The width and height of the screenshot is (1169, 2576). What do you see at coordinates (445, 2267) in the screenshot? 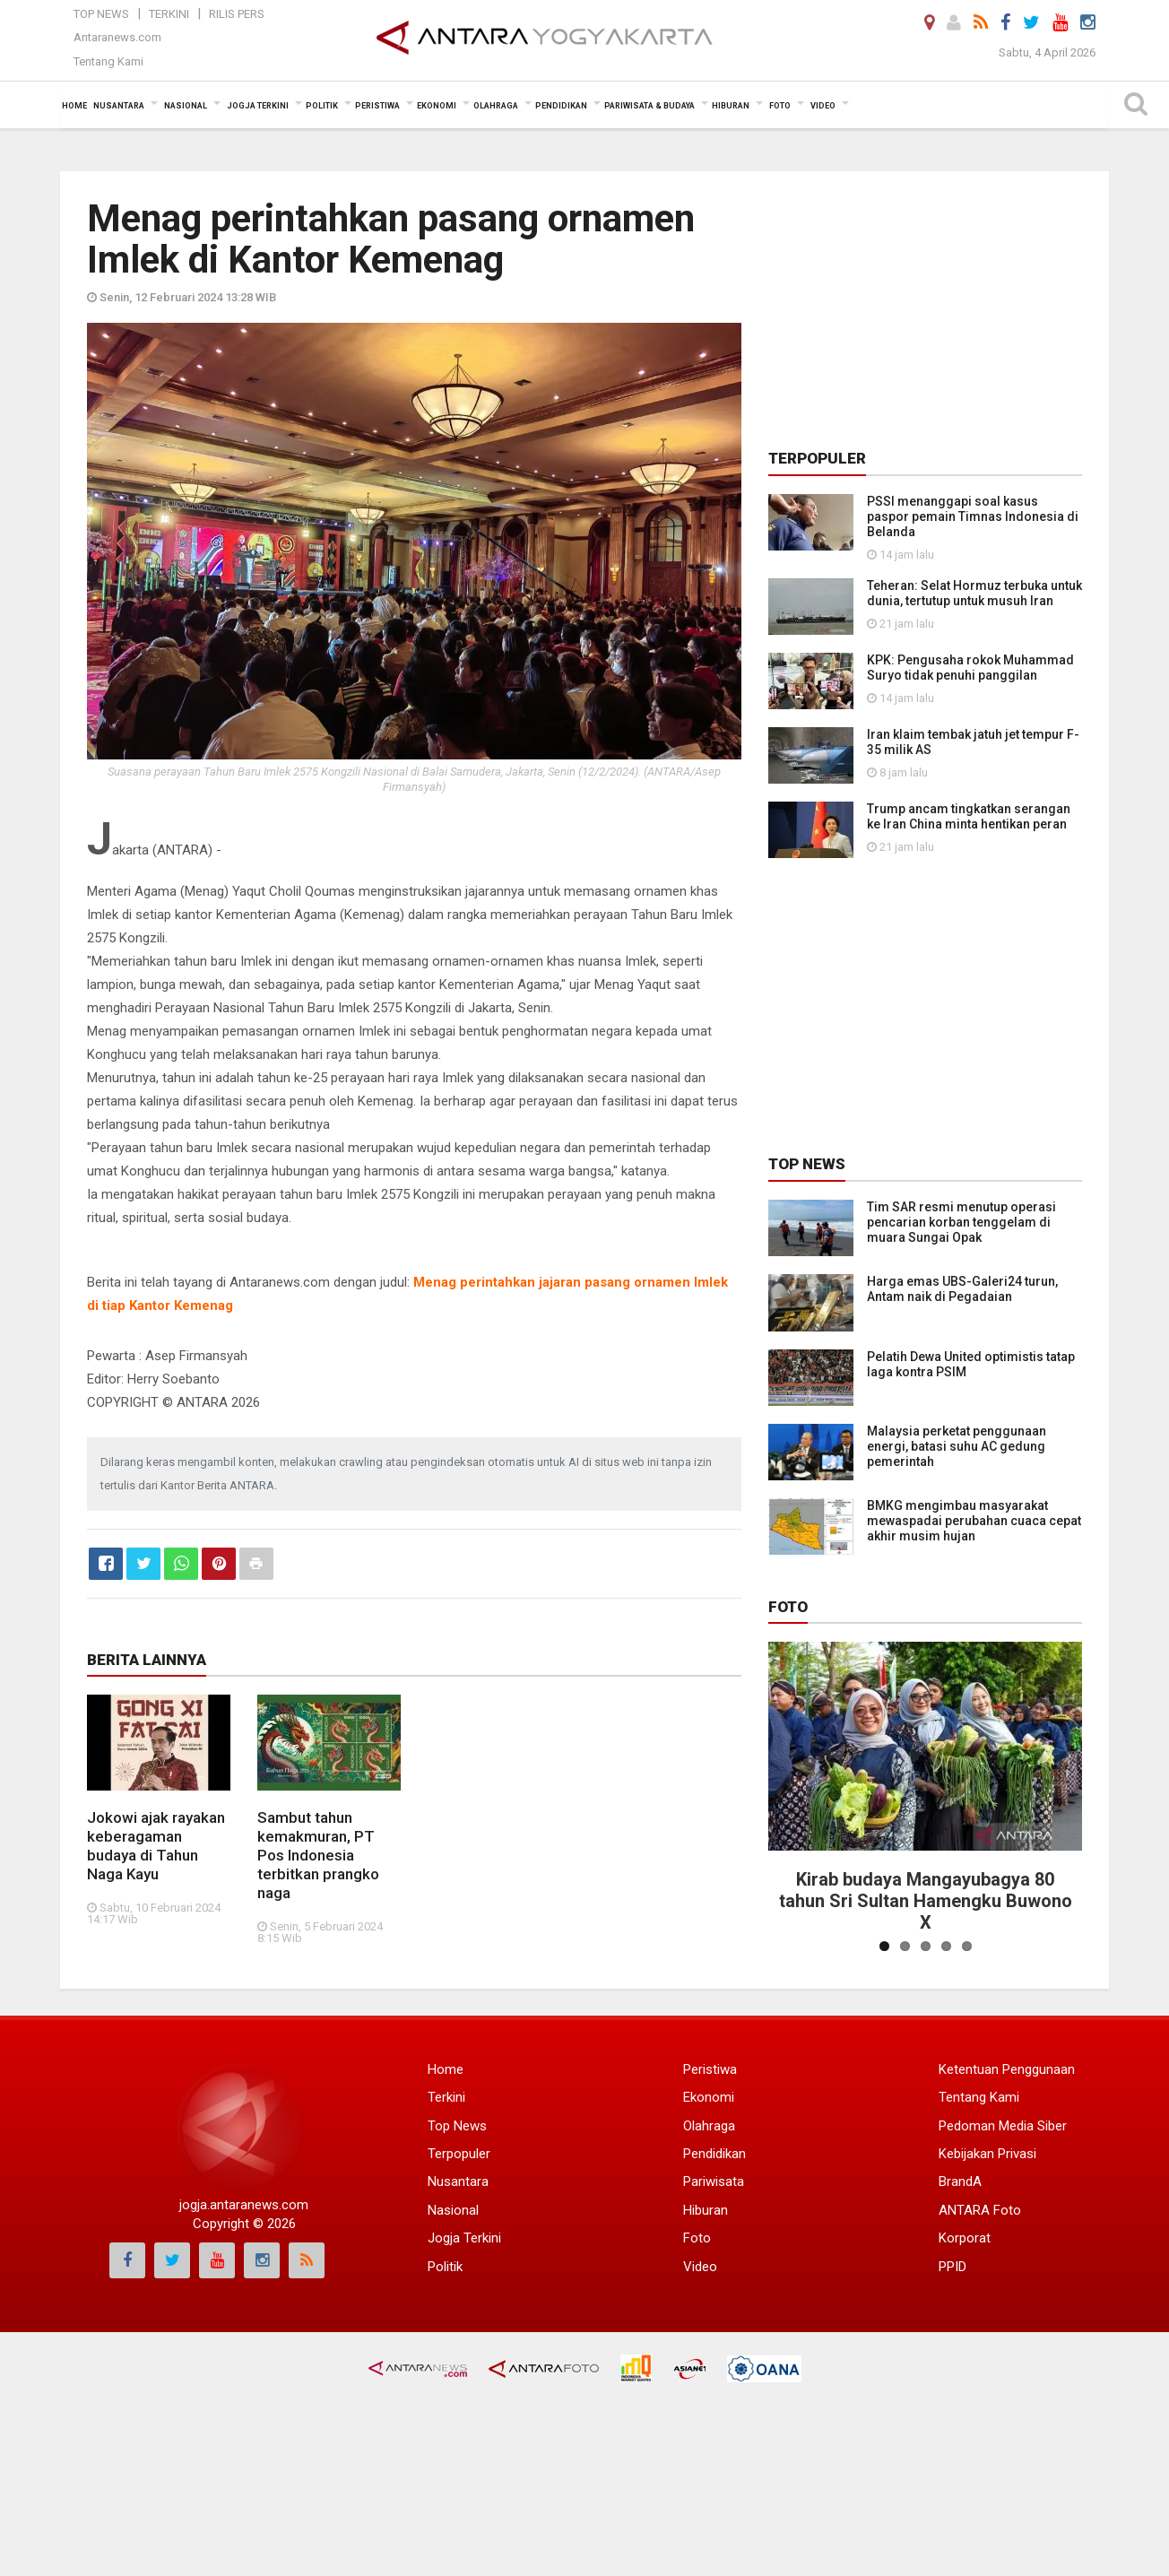
I see `Politik` at bounding box center [445, 2267].